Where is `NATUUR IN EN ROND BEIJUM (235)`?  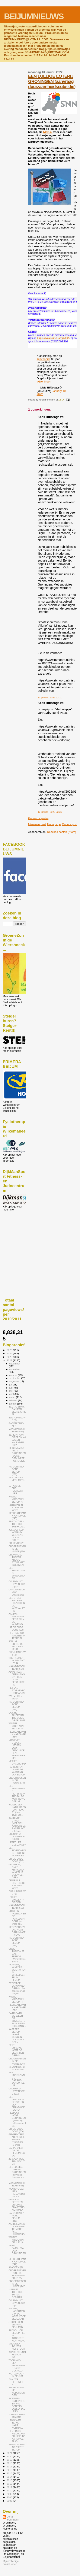 NATUUR IN EN ROND BEIJUM (235) is located at coordinates (16, 1705).